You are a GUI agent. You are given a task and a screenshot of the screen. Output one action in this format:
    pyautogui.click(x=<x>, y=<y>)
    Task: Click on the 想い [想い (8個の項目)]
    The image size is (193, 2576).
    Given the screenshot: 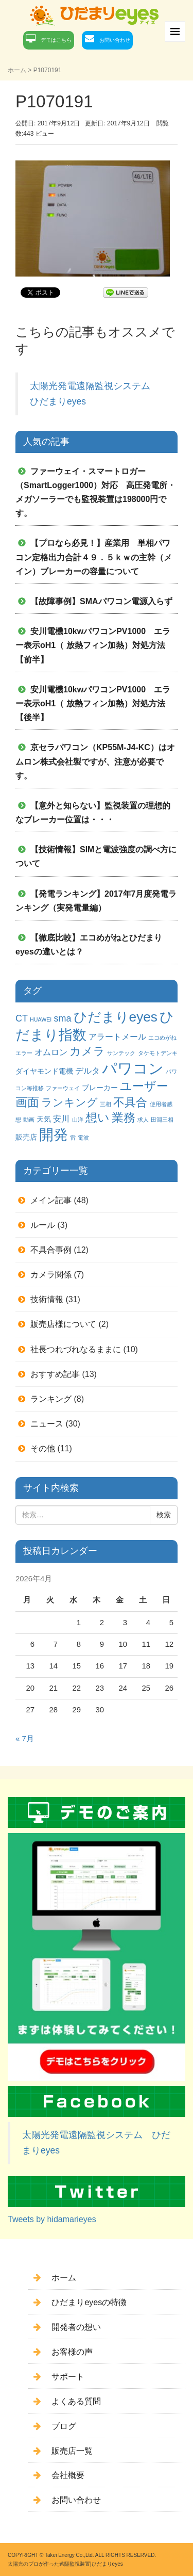 What is the action you would take?
    pyautogui.click(x=97, y=1117)
    